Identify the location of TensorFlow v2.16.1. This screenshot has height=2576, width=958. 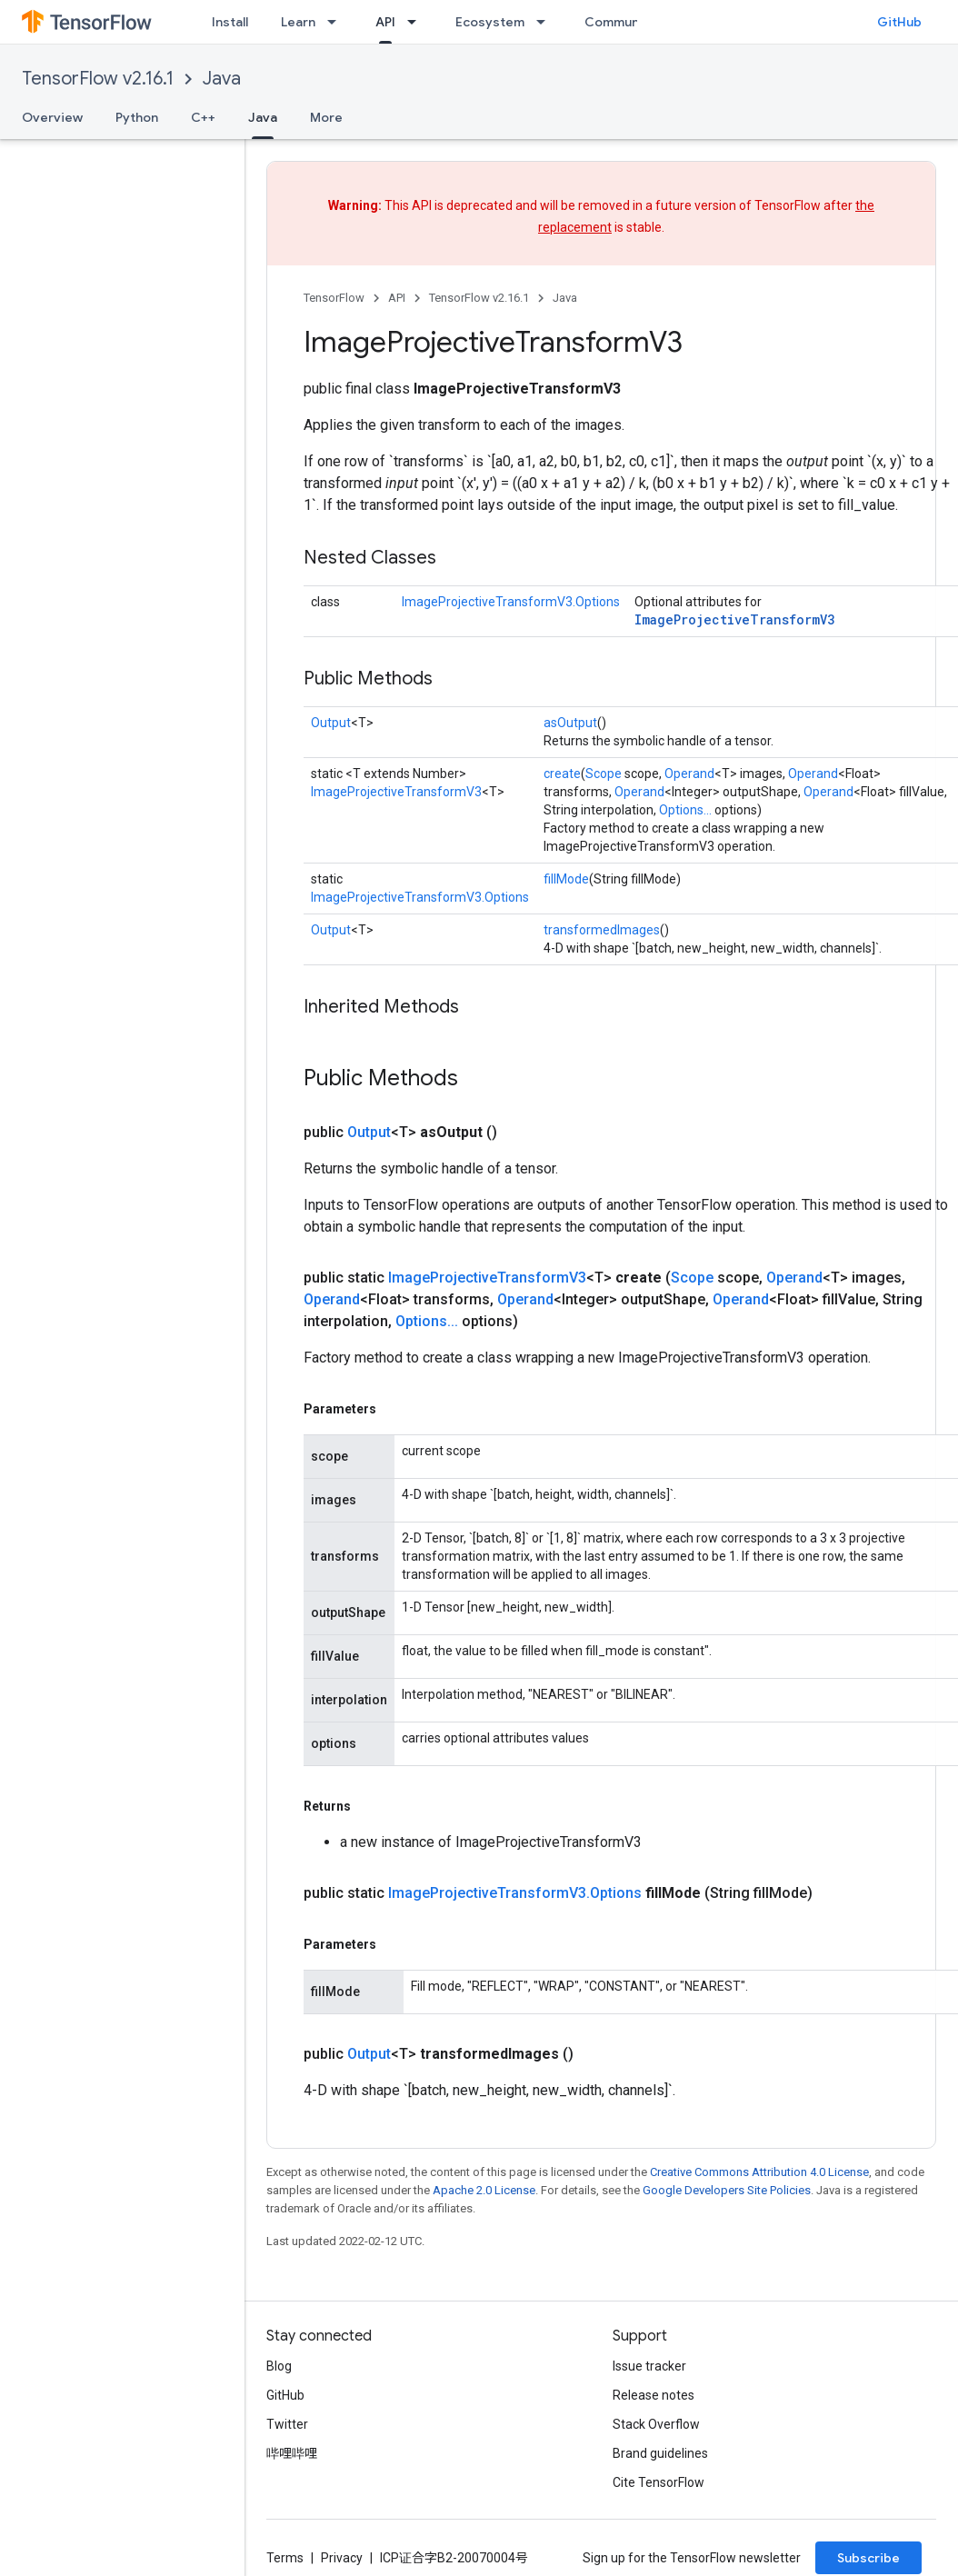
(98, 78).